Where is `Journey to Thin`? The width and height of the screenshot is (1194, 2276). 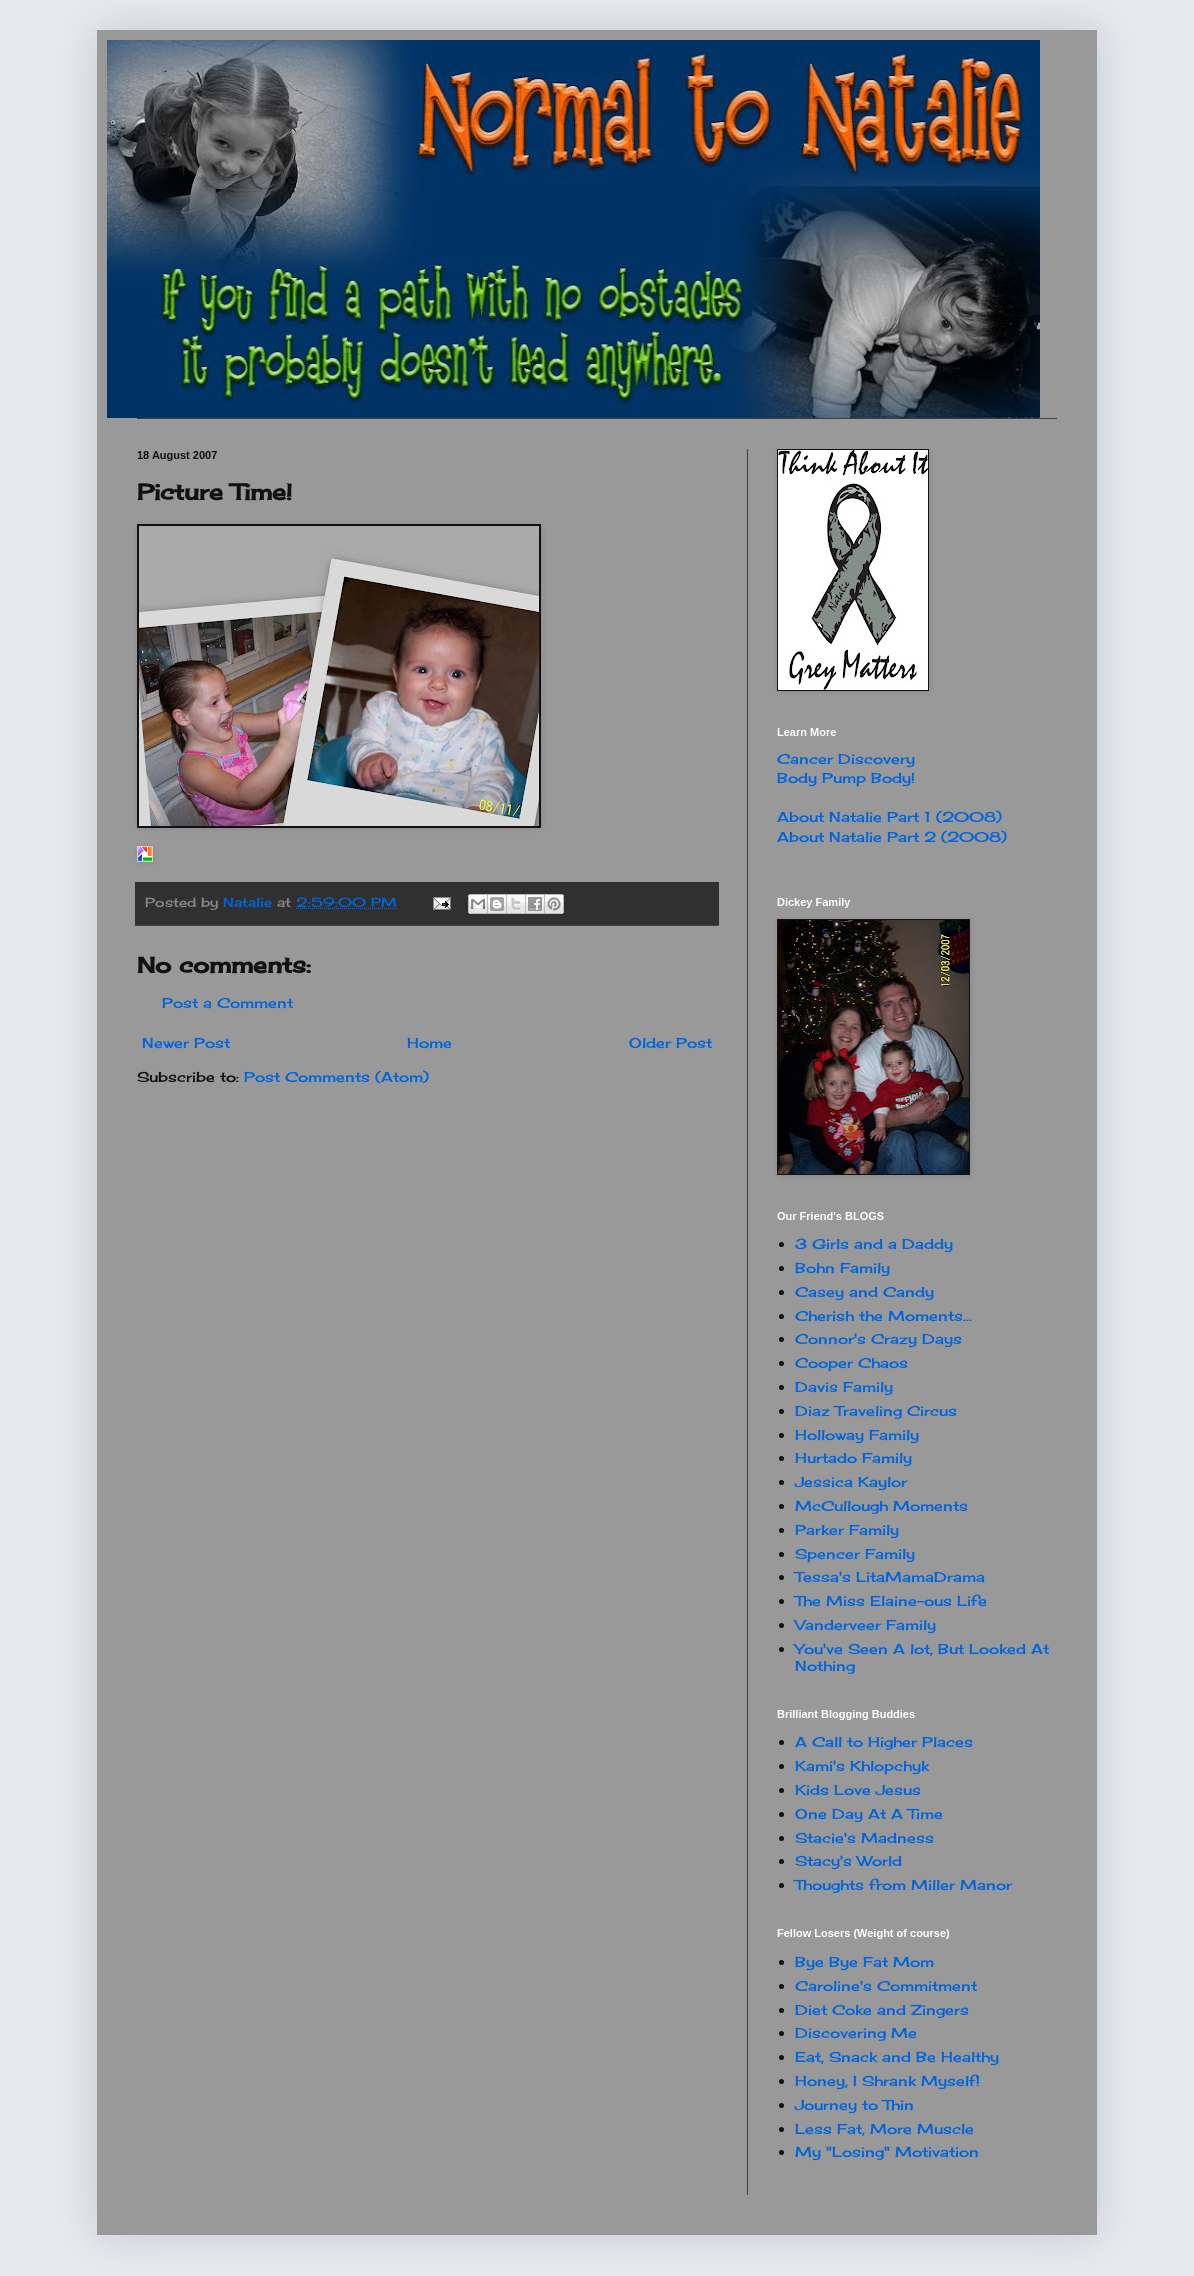
Journey to Thin is located at coordinates (854, 2104).